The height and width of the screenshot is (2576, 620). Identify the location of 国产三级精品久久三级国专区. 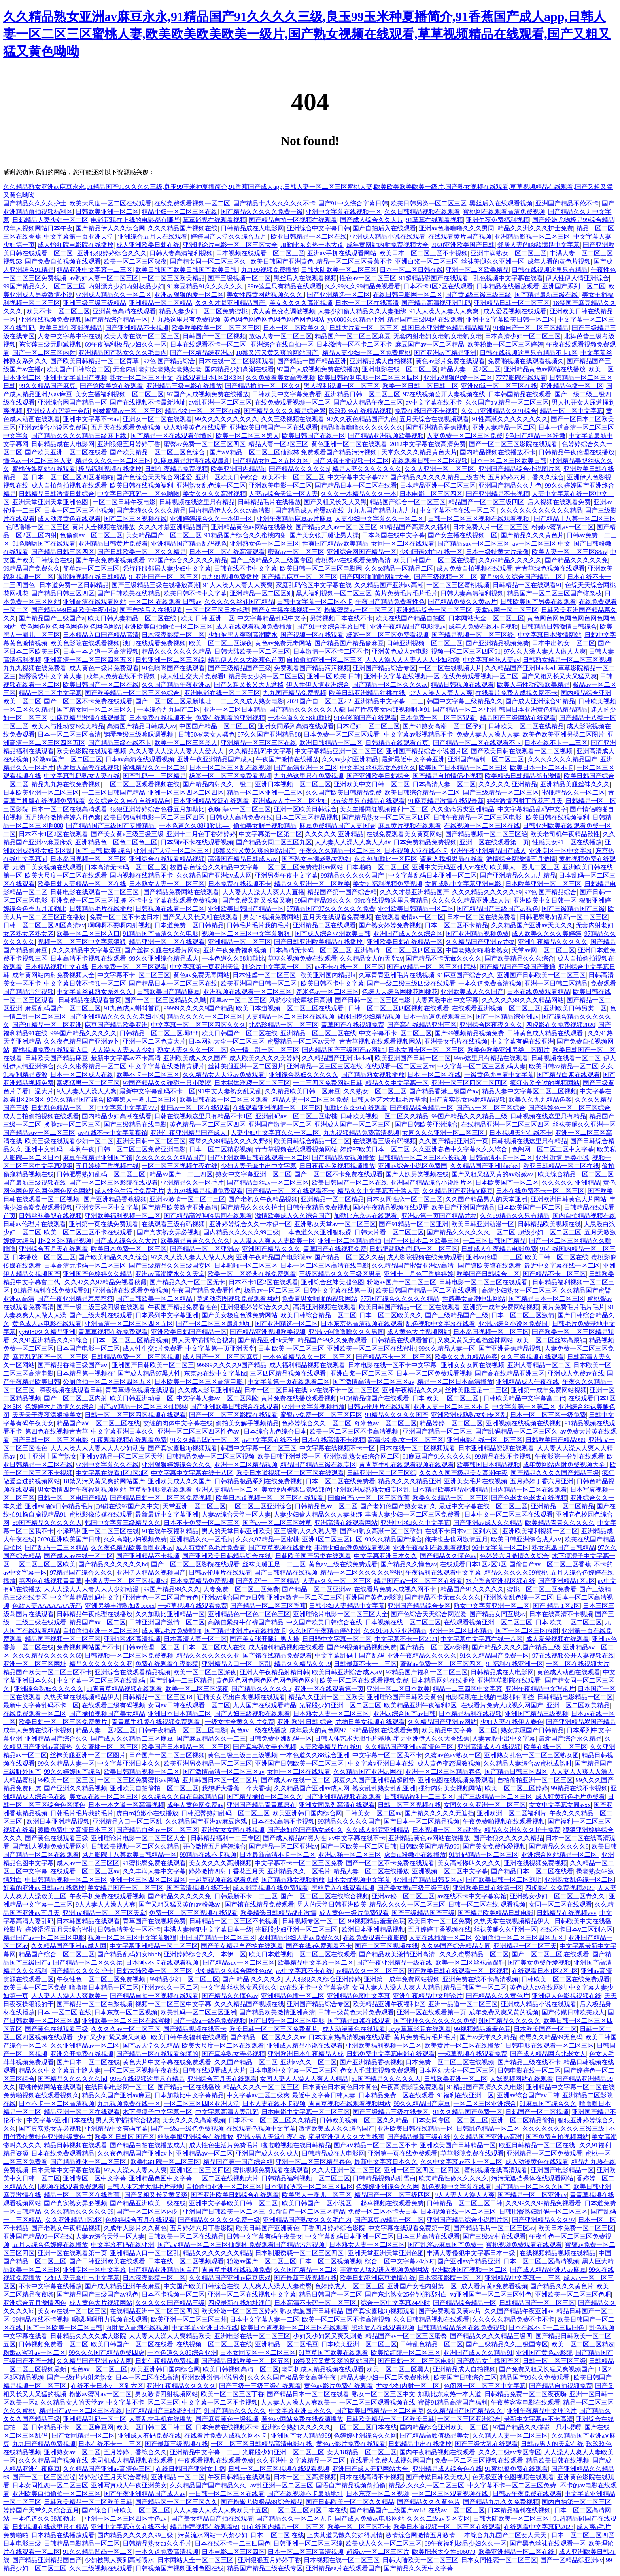
(271, 560).